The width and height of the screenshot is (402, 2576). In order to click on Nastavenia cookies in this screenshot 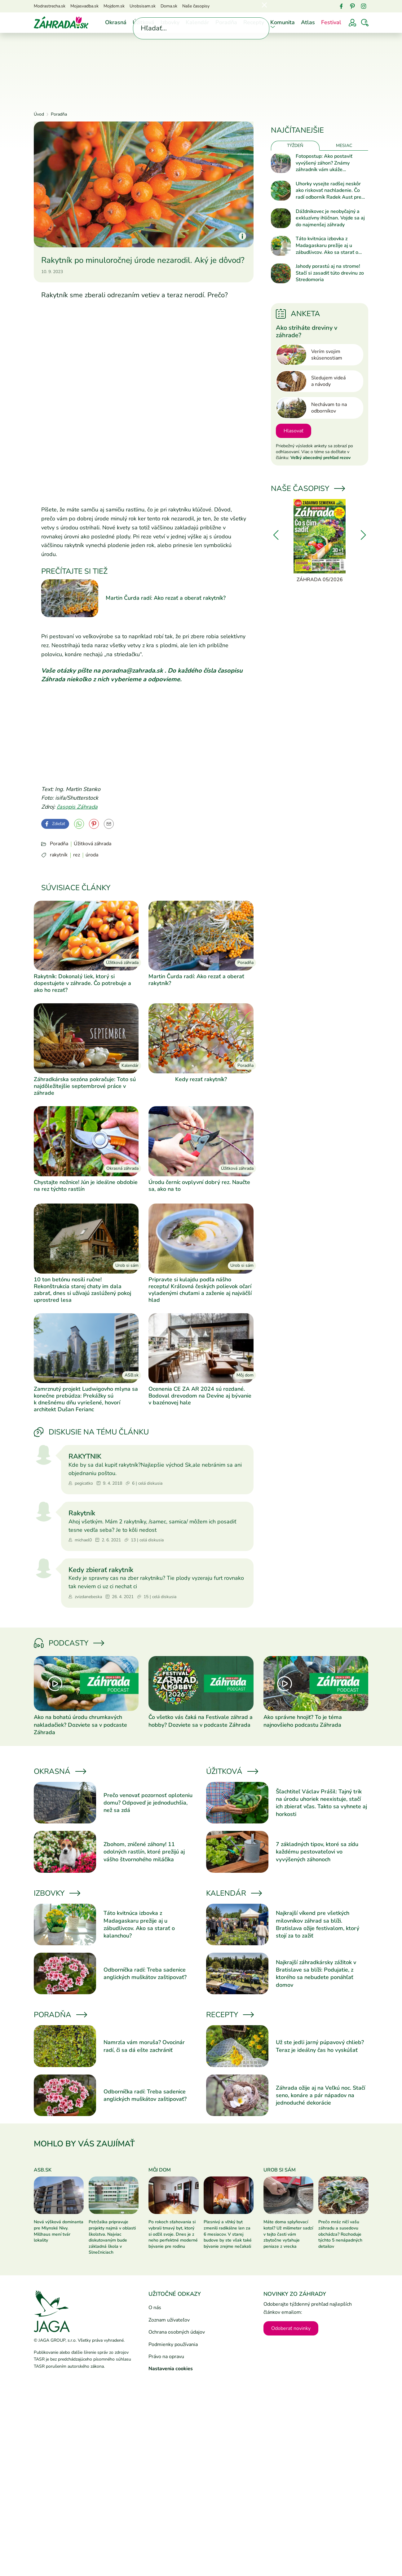, I will do `click(170, 2368)`.